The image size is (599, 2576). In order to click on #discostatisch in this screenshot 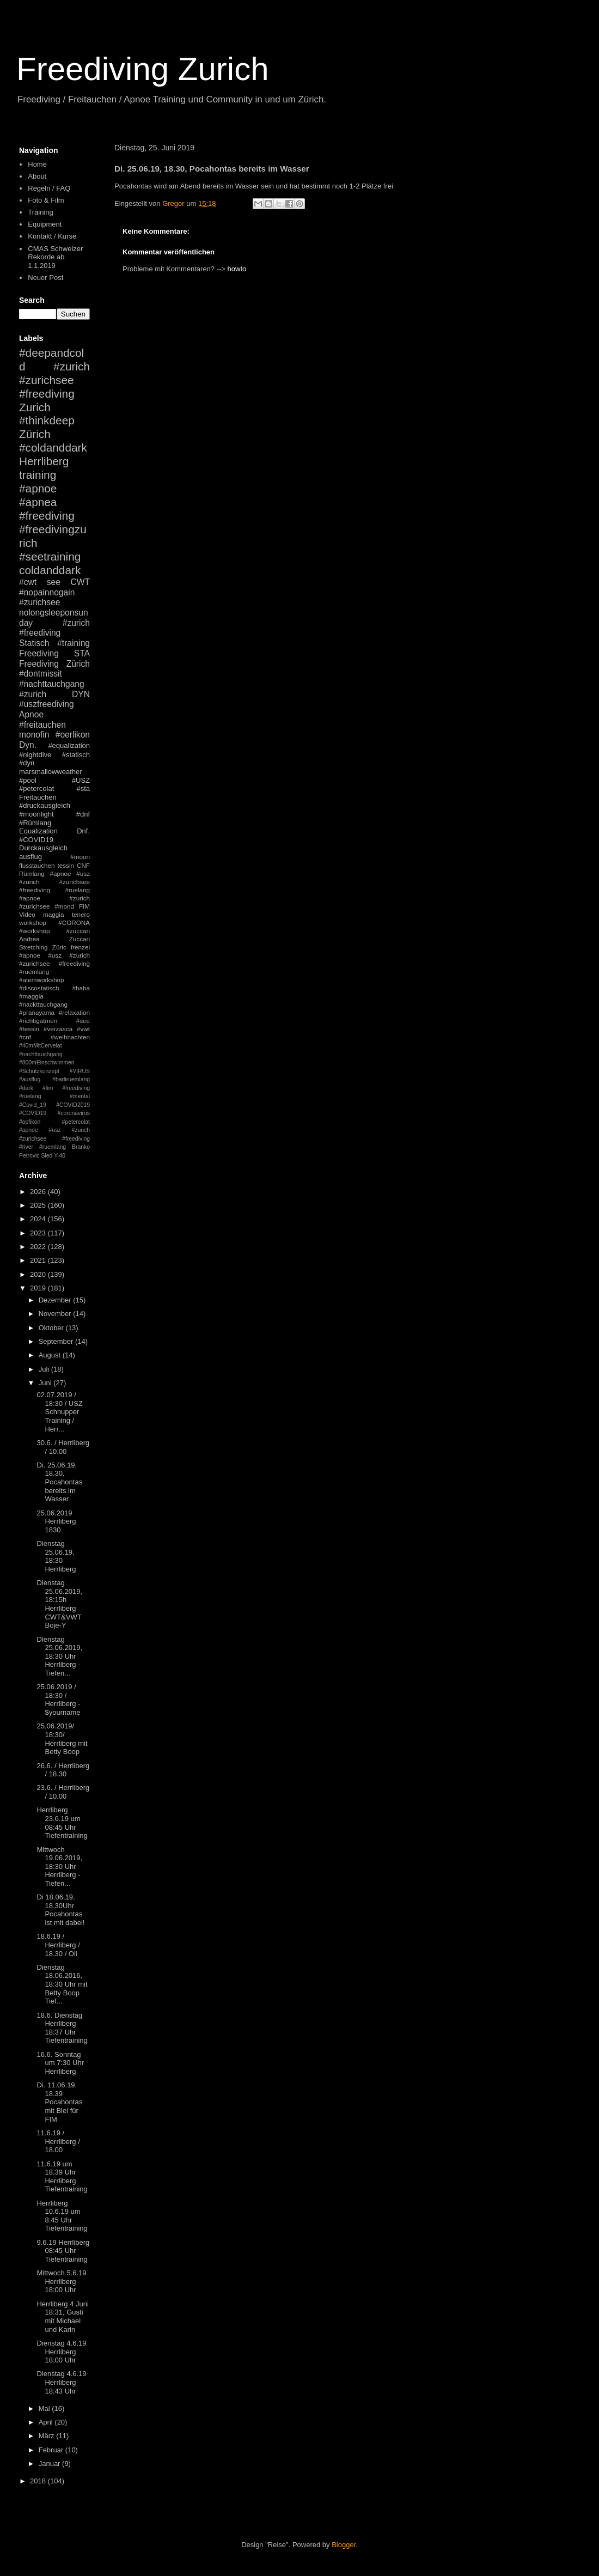, I will do `click(39, 987)`.